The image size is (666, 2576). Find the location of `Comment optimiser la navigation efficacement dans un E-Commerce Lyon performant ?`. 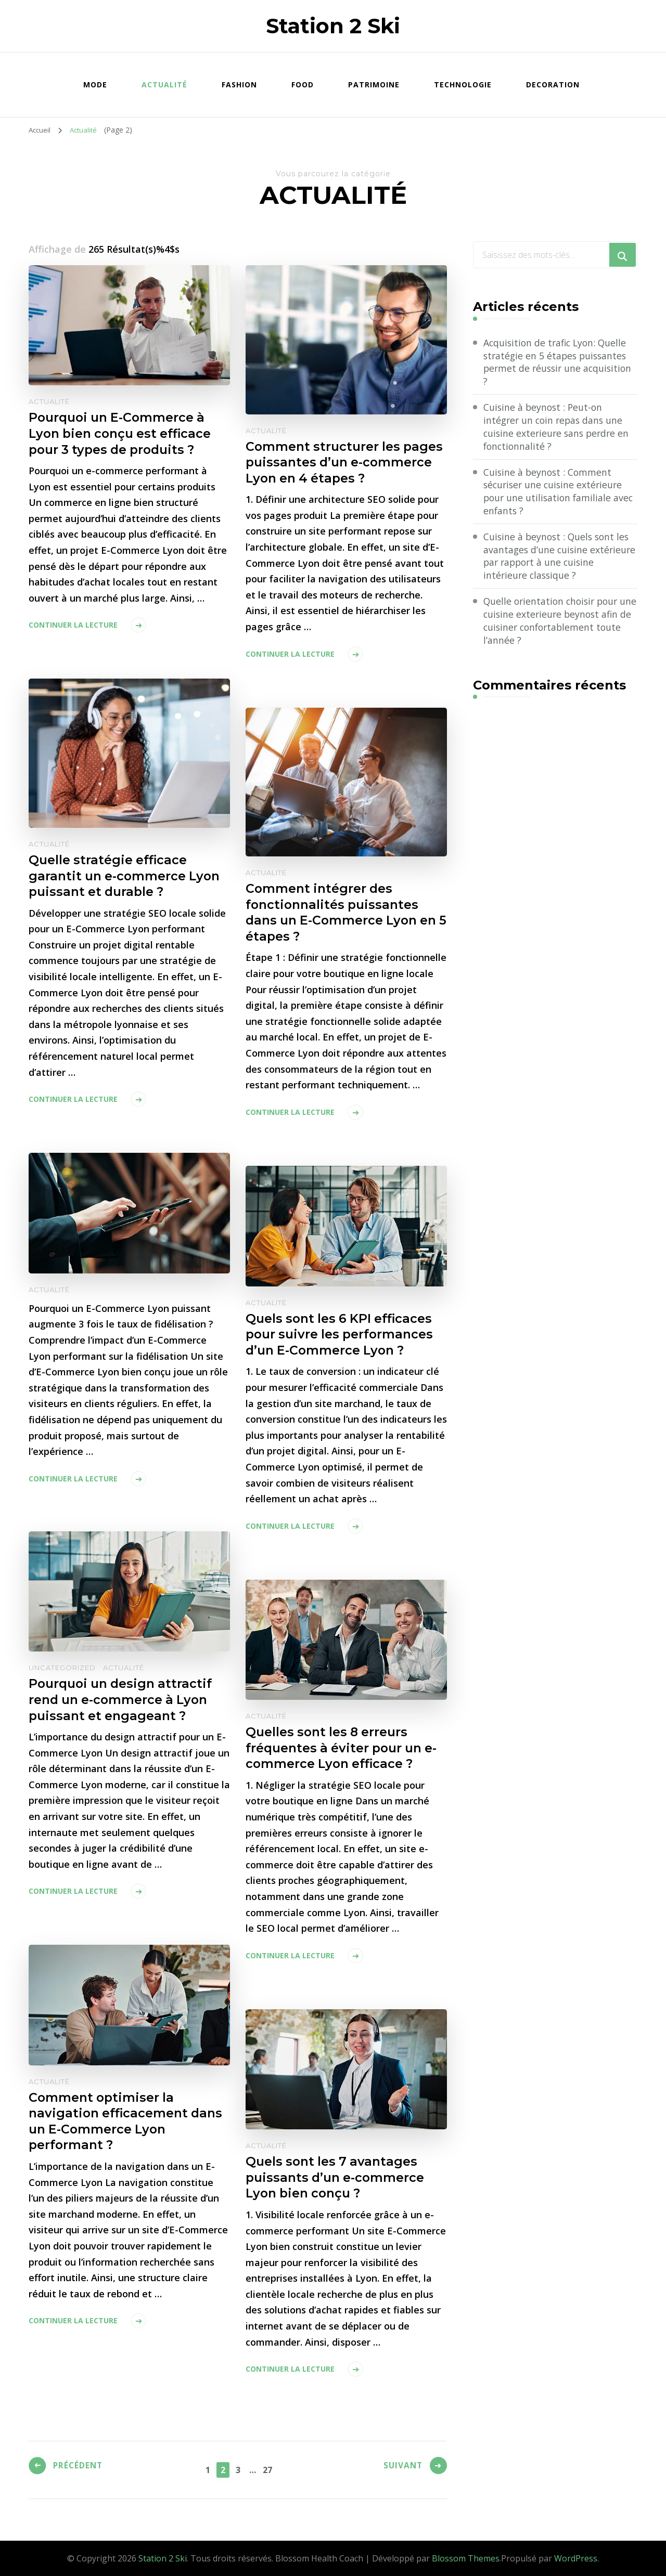

Comment optimiser la navigation efficacement dans un E-Commerce Lyon performant ? is located at coordinates (128, 2122).